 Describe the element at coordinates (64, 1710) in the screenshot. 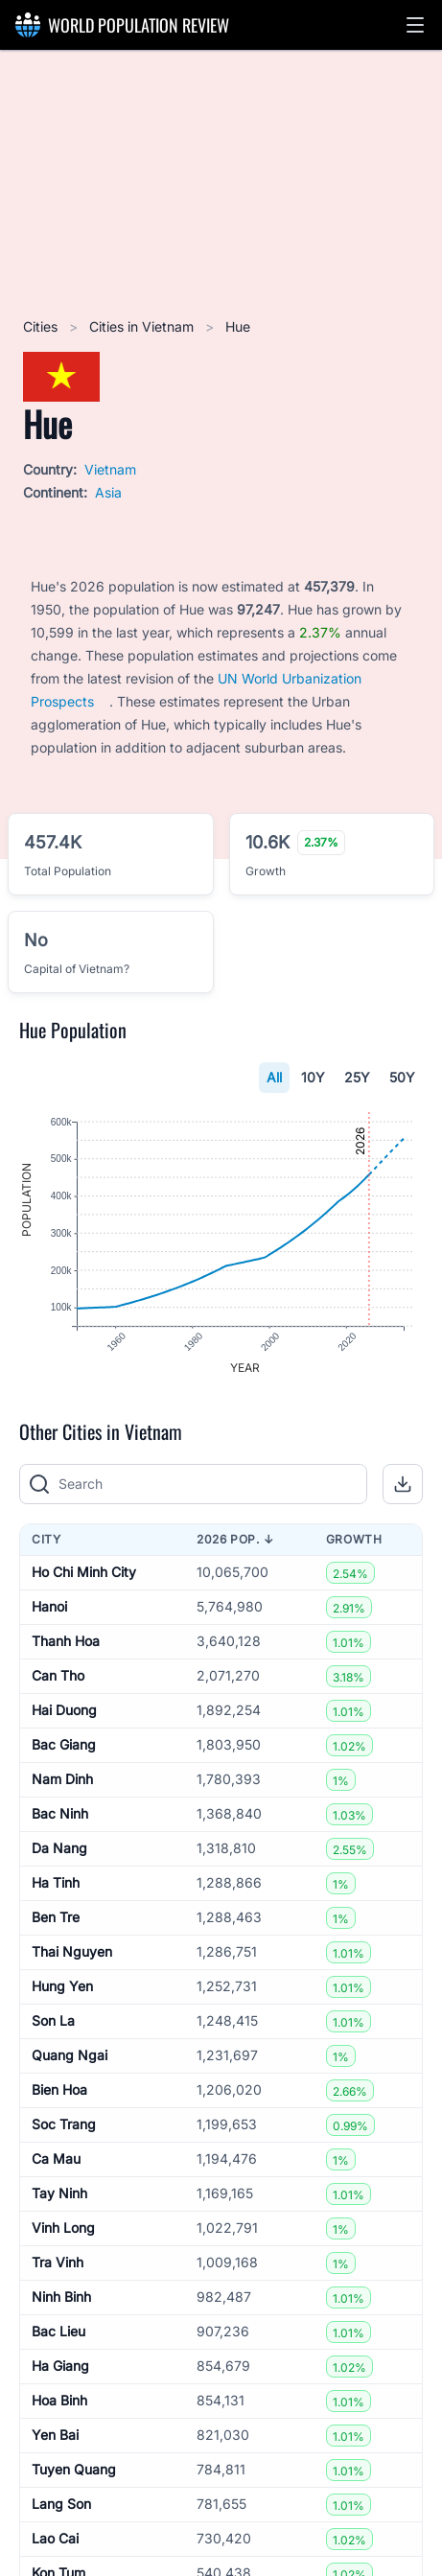

I see `Hai Duong` at that location.